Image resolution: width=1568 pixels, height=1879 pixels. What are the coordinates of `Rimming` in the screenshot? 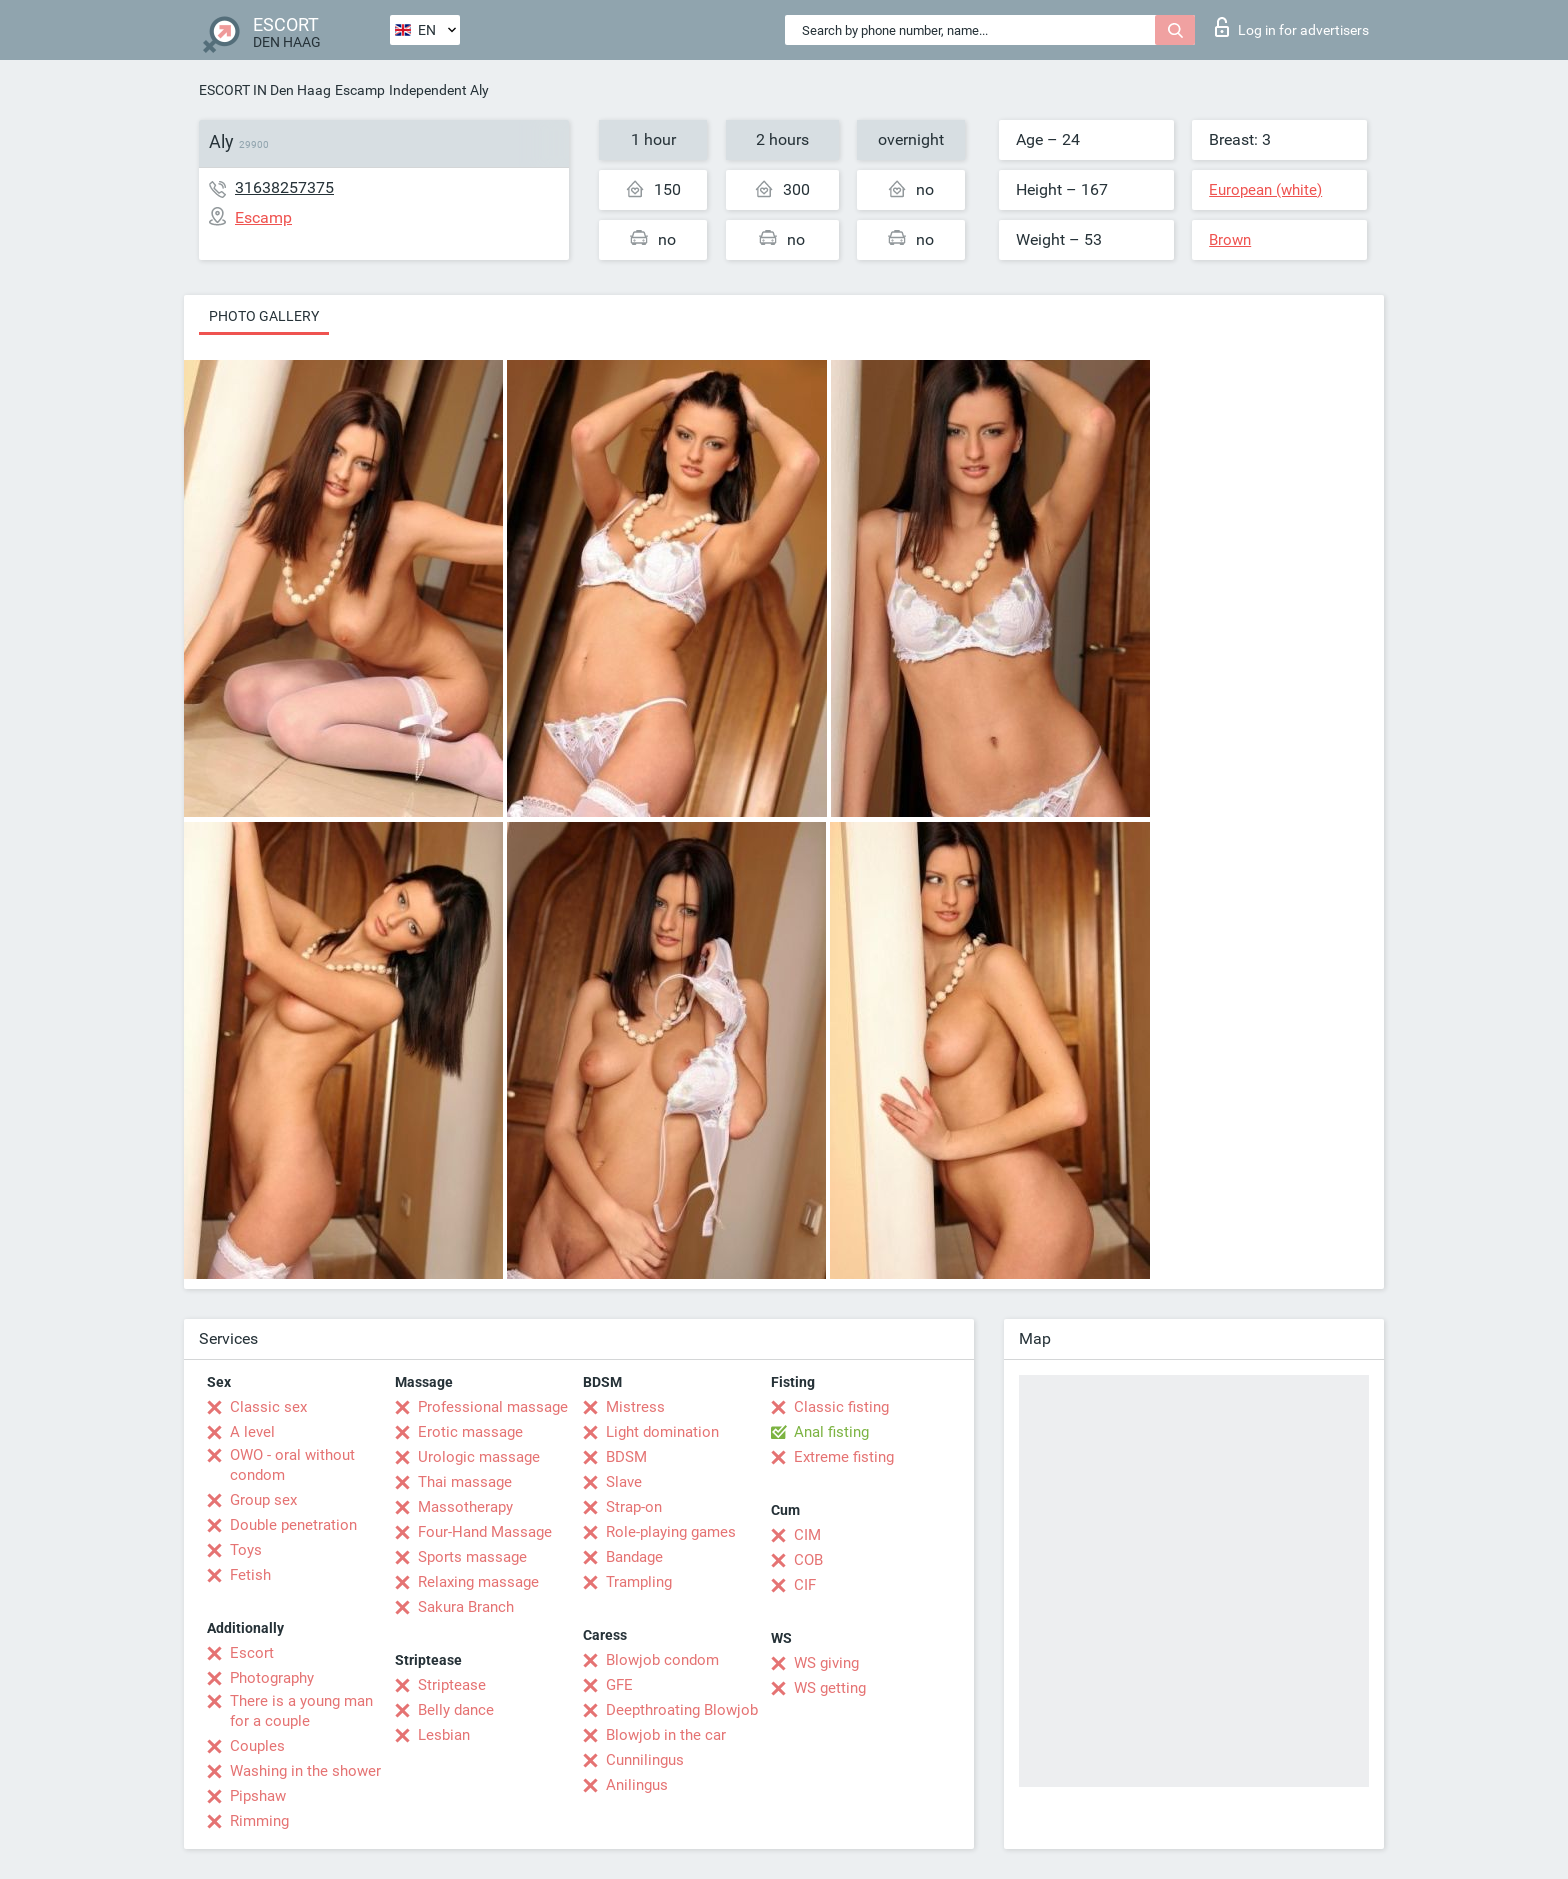 It's located at (259, 1821).